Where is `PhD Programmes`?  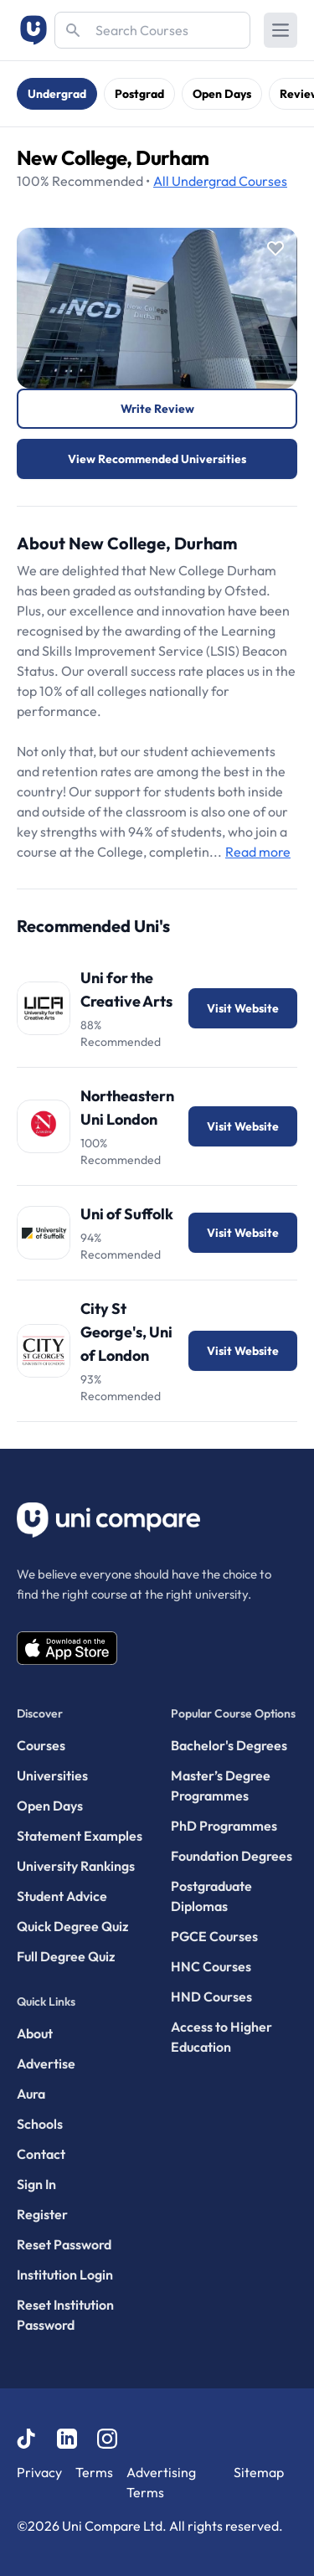
PhD Programmes is located at coordinates (224, 1825).